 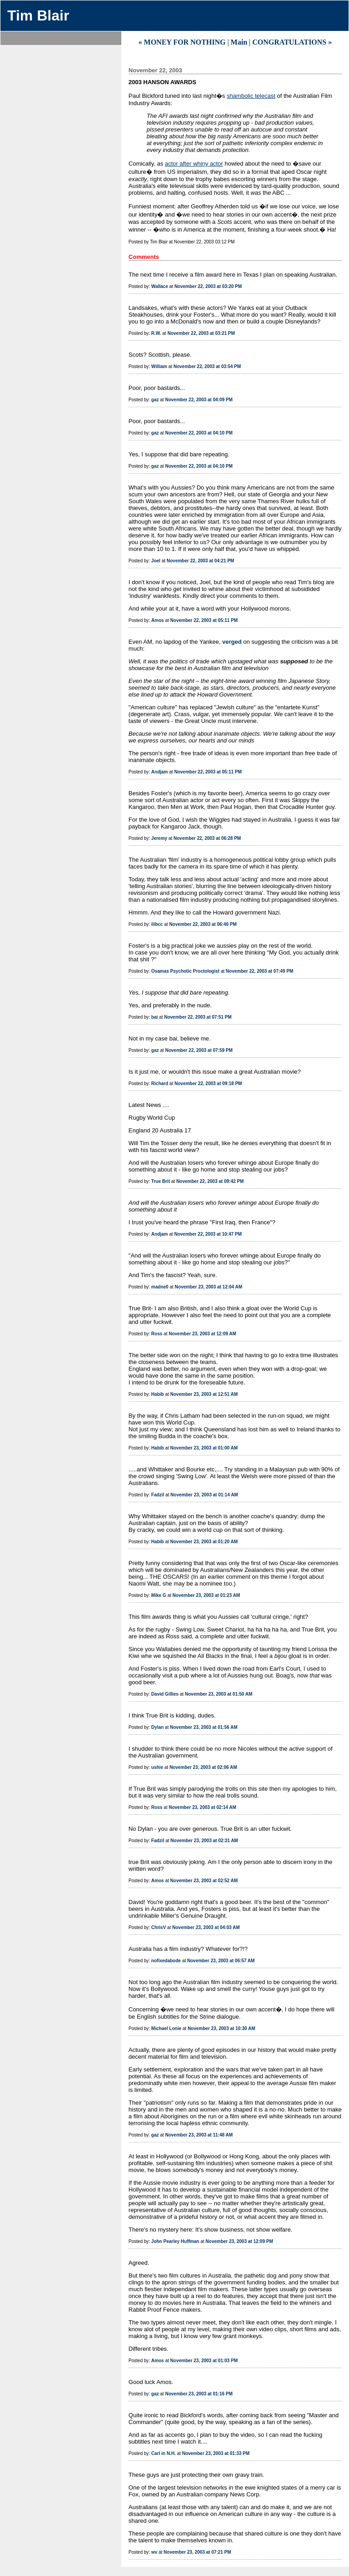 I want to click on November 22, 2003 at 09:18 PM, so click(x=208, y=1083).